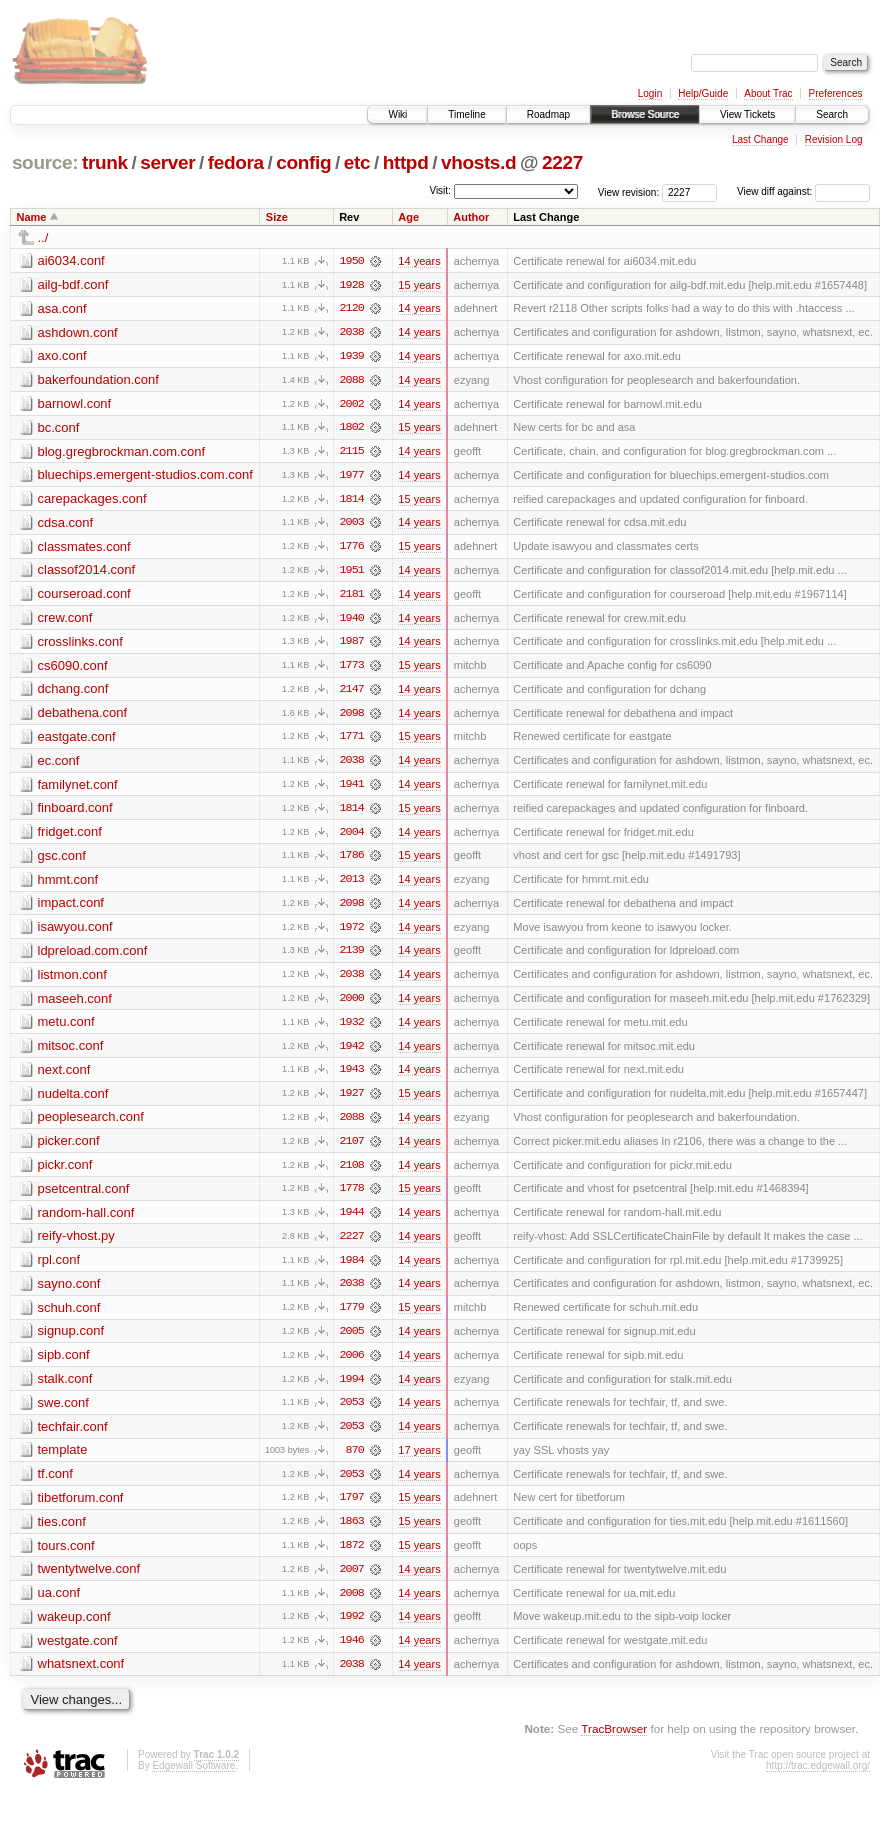 This screenshot has height=1828, width=880. I want to click on 1994, so click(352, 1389).